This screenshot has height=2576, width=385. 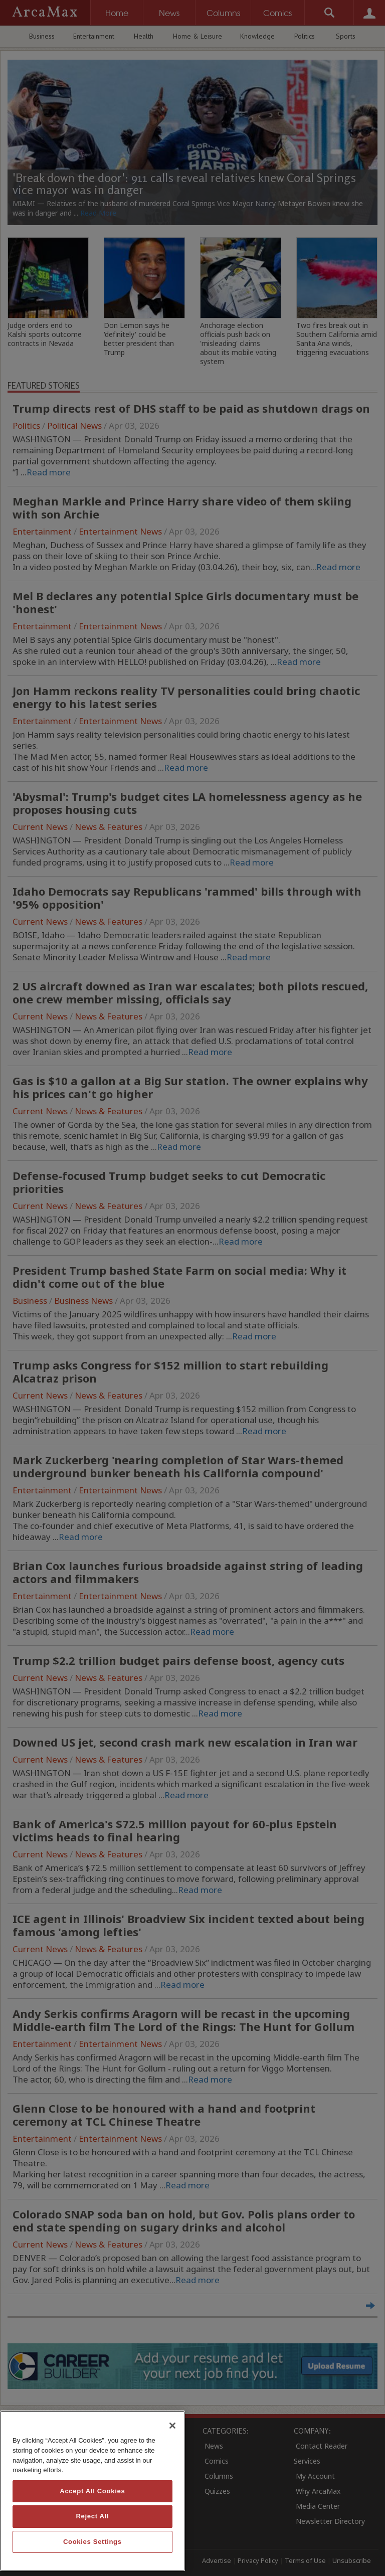 I want to click on [Close], so click(x=172, y=2426).